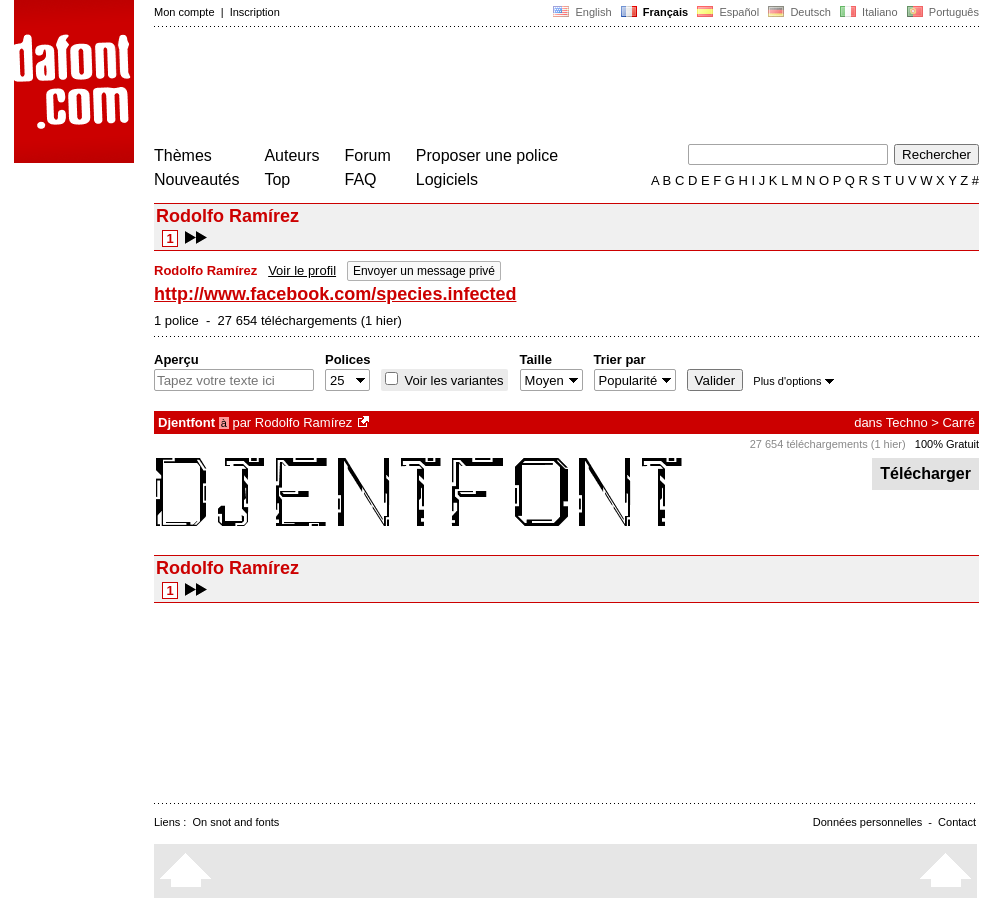  What do you see at coordinates (255, 12) in the screenshot?
I see `Inscription` at bounding box center [255, 12].